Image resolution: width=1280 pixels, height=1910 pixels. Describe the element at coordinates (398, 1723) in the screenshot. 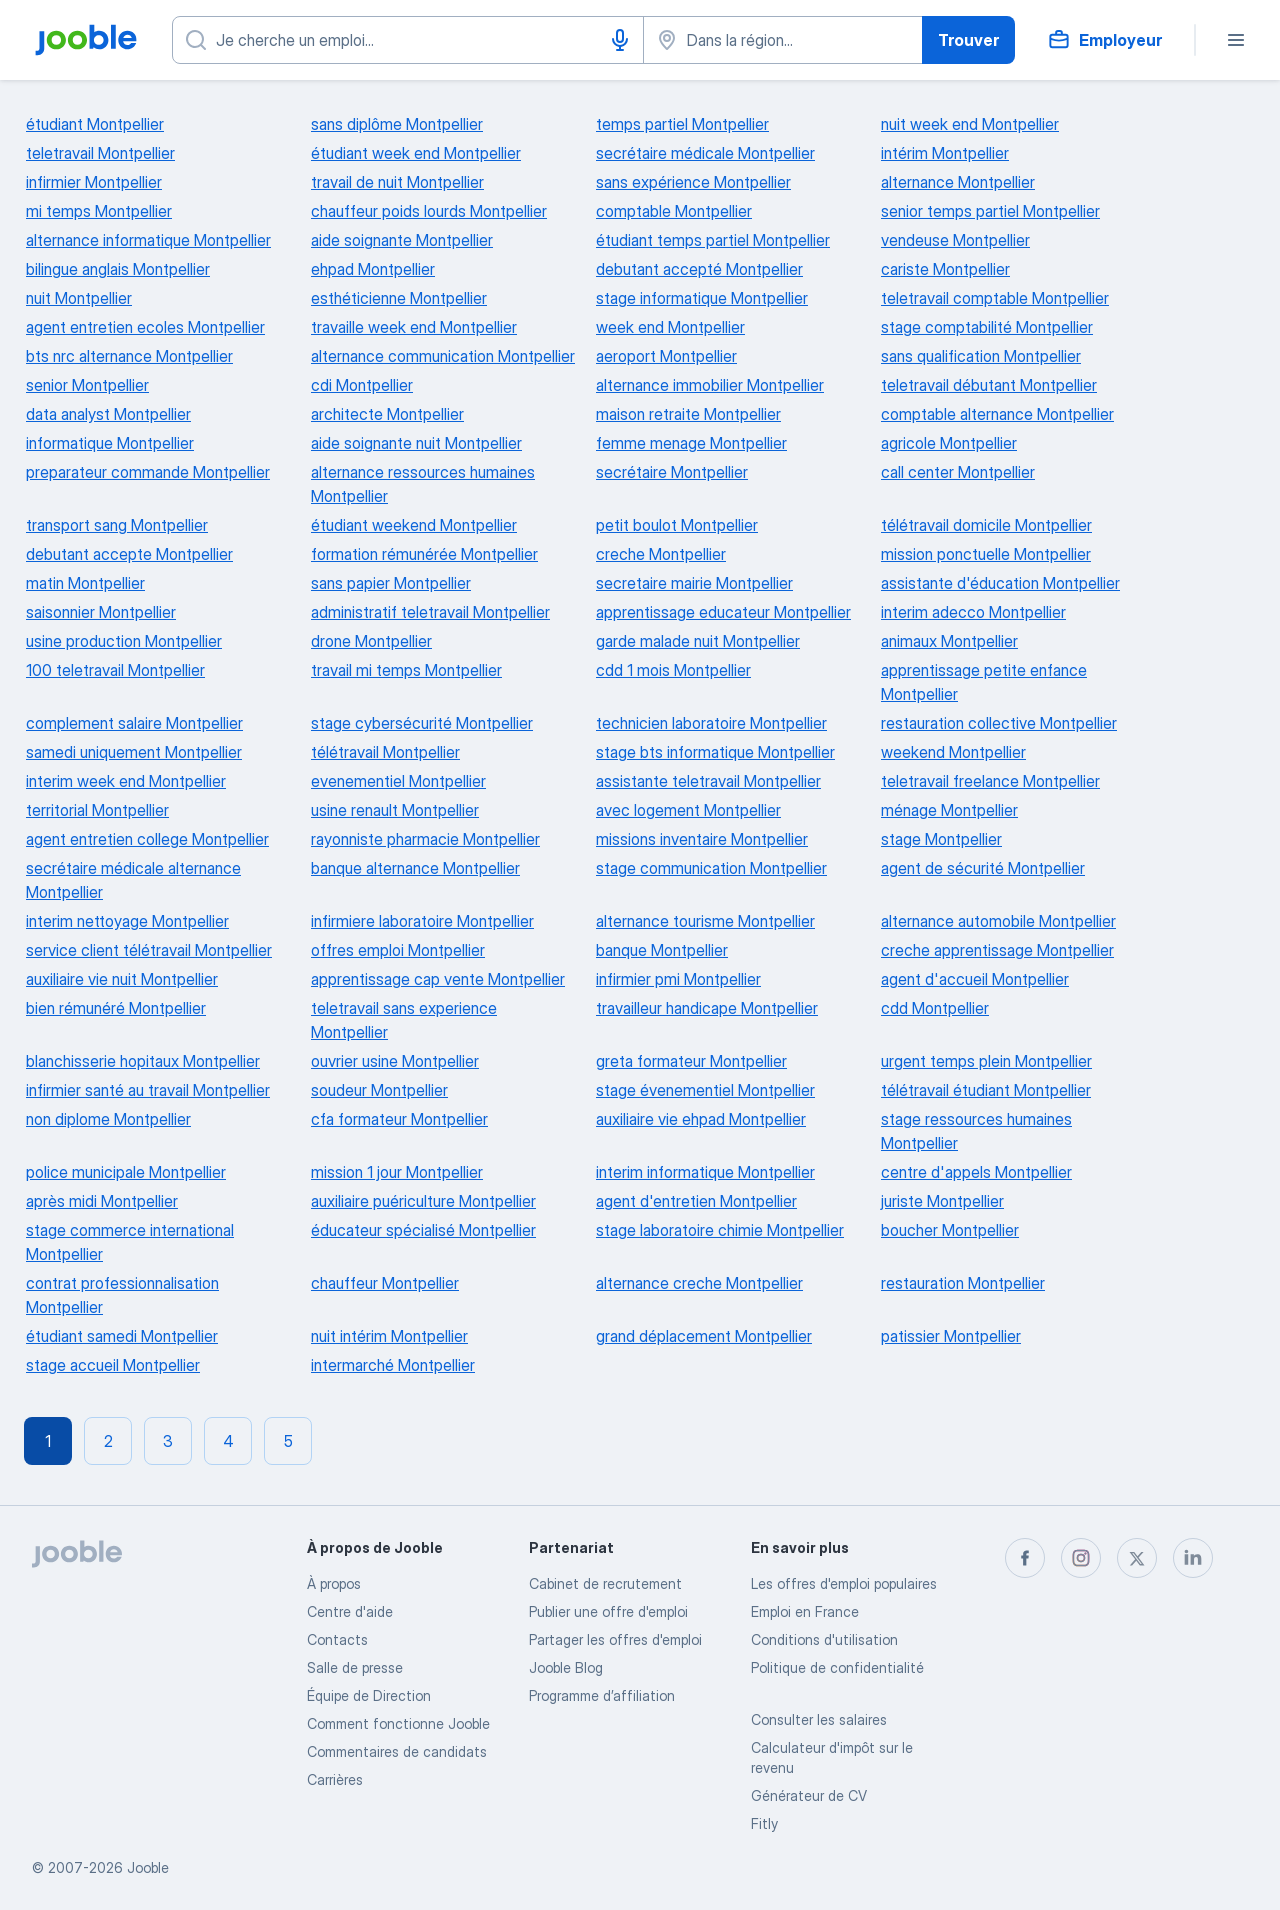

I see `Comment fonctionne Jooble` at that location.